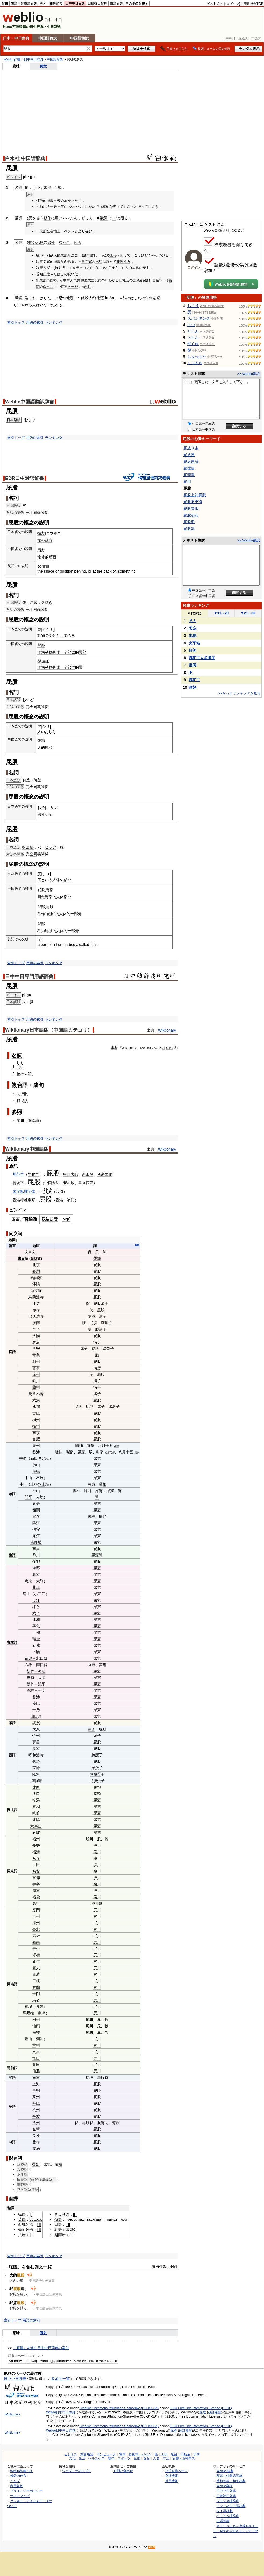 This screenshot has height=2576, width=264. I want to click on 字形, so click(31, 1200).